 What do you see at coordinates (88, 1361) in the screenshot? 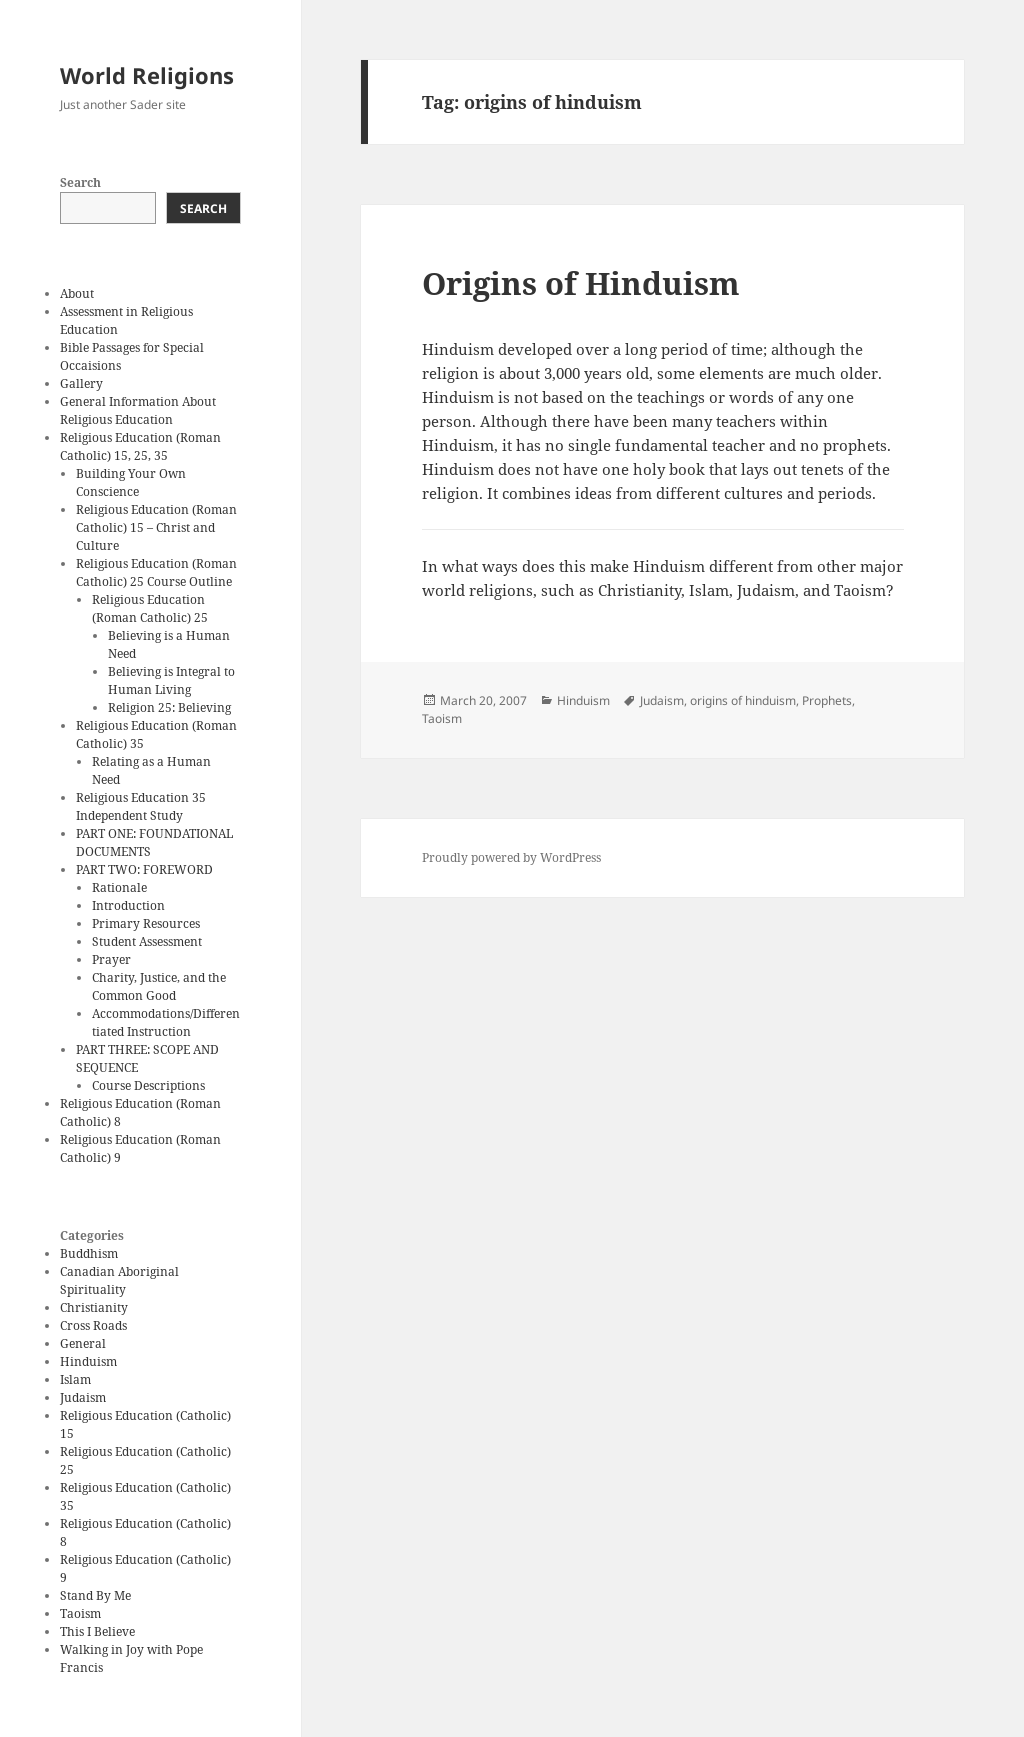
I see `Hinduism` at bounding box center [88, 1361].